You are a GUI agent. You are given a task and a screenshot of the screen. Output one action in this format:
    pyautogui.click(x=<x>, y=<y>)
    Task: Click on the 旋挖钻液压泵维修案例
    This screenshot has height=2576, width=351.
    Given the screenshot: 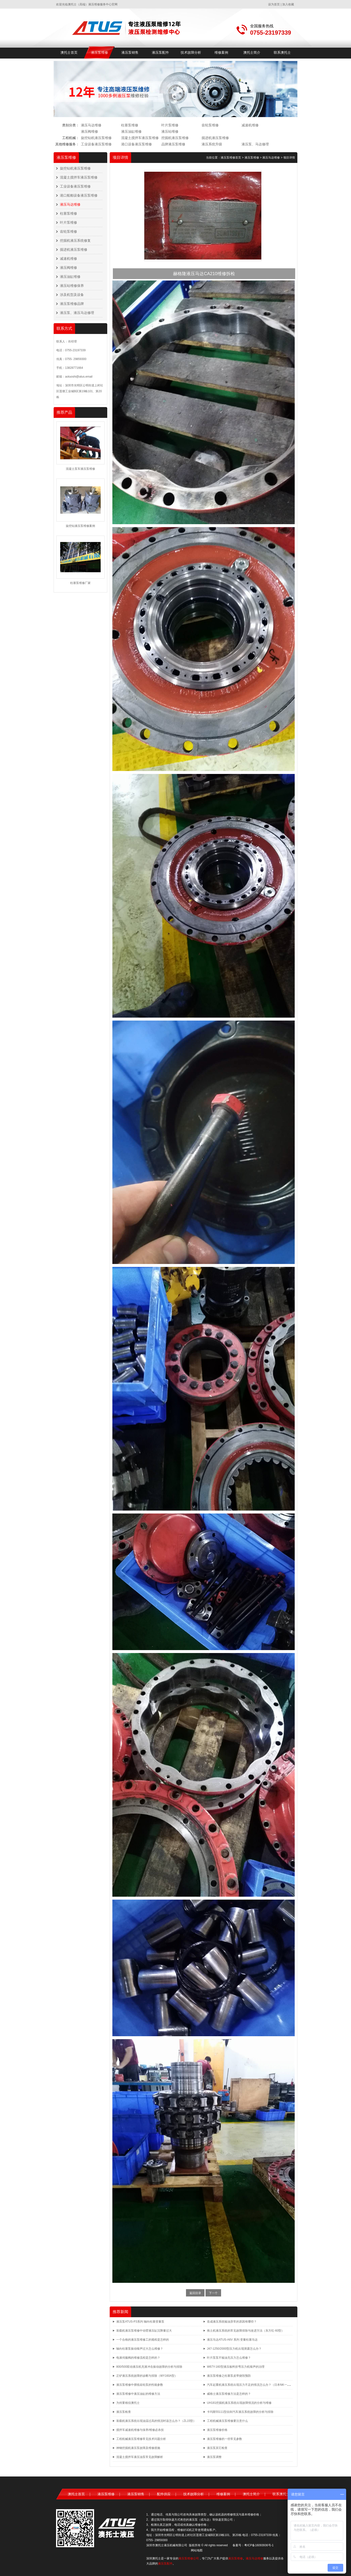 What is the action you would take?
    pyautogui.click(x=80, y=526)
    